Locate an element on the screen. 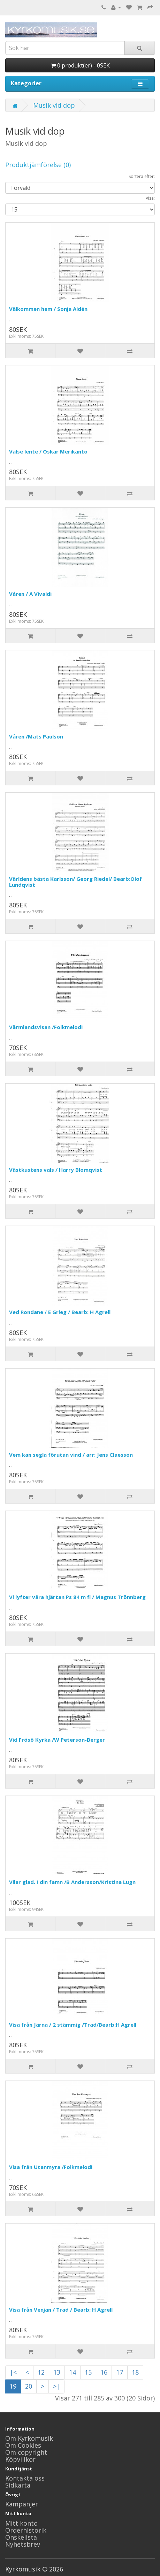  13 is located at coordinates (56, 2372).